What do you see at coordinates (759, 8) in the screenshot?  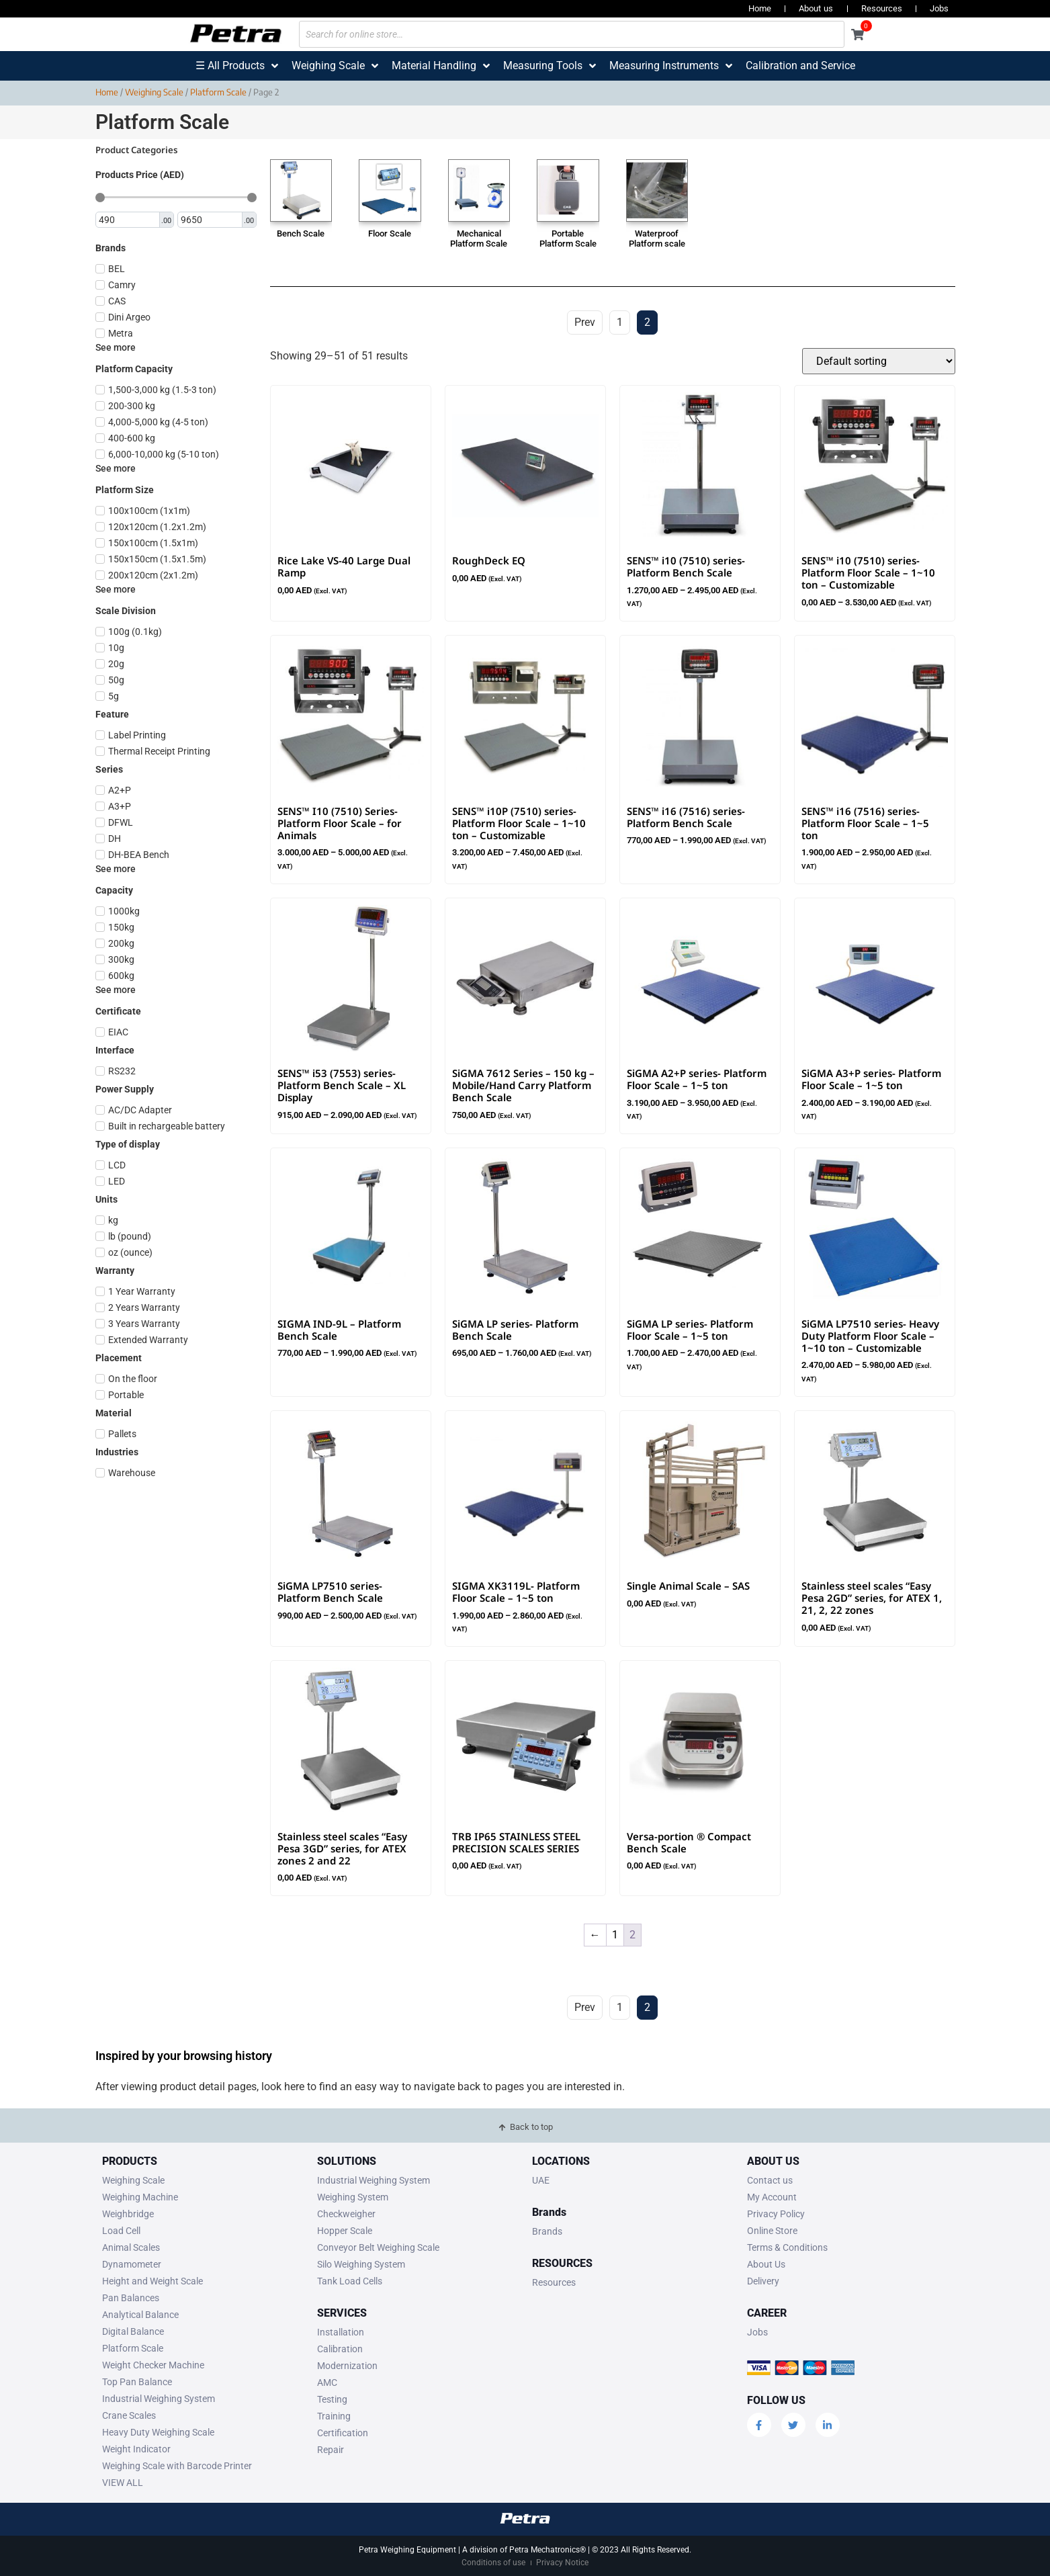 I see `Home` at bounding box center [759, 8].